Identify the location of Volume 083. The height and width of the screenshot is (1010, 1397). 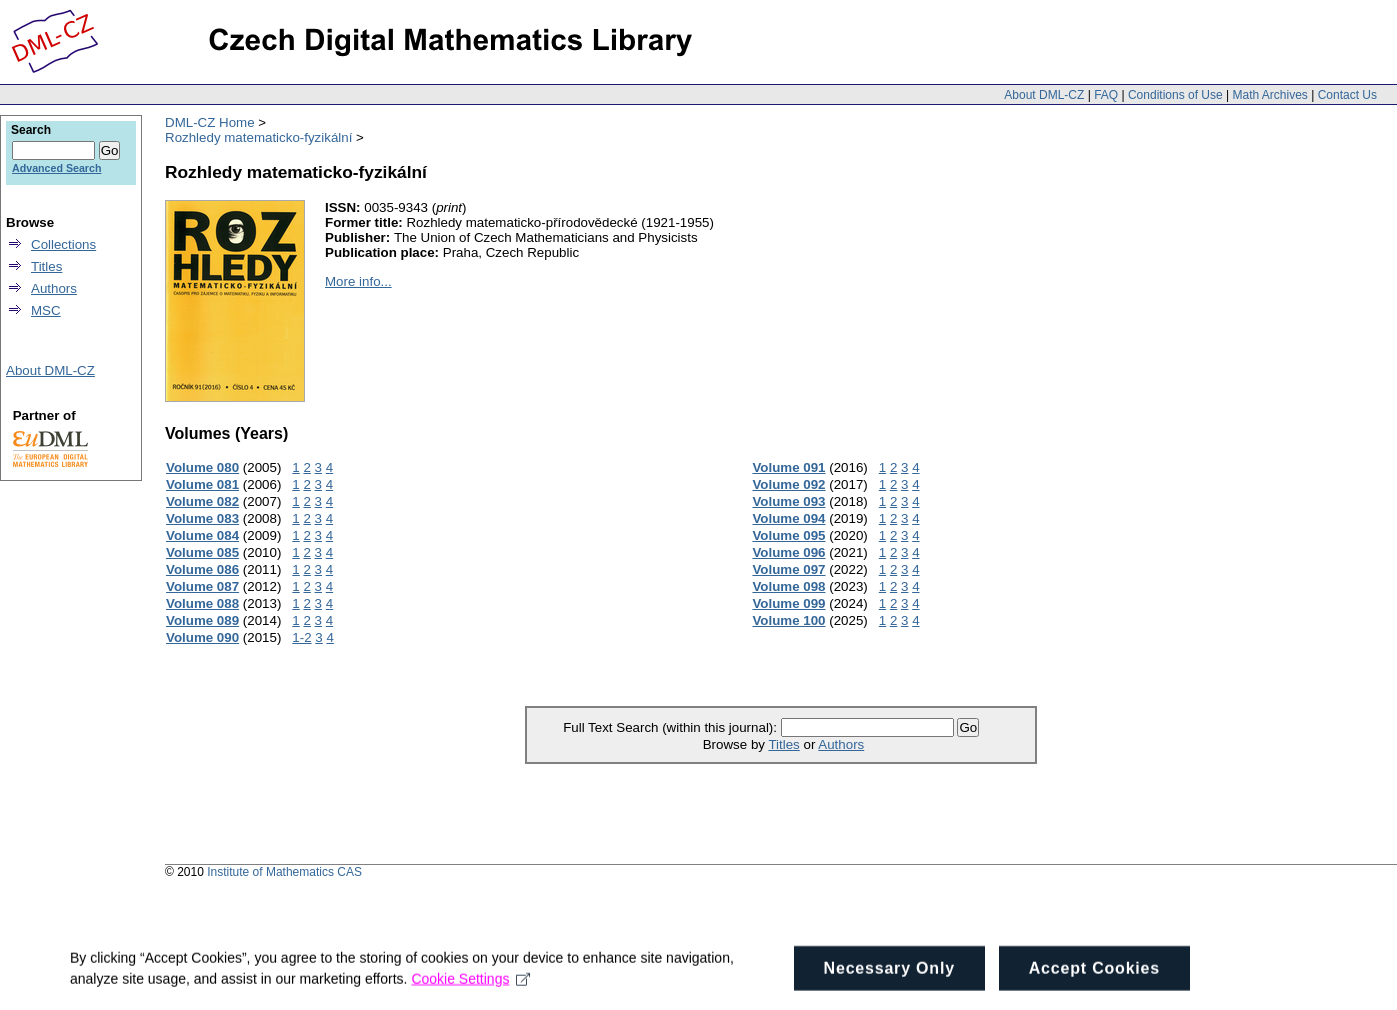
(202, 518).